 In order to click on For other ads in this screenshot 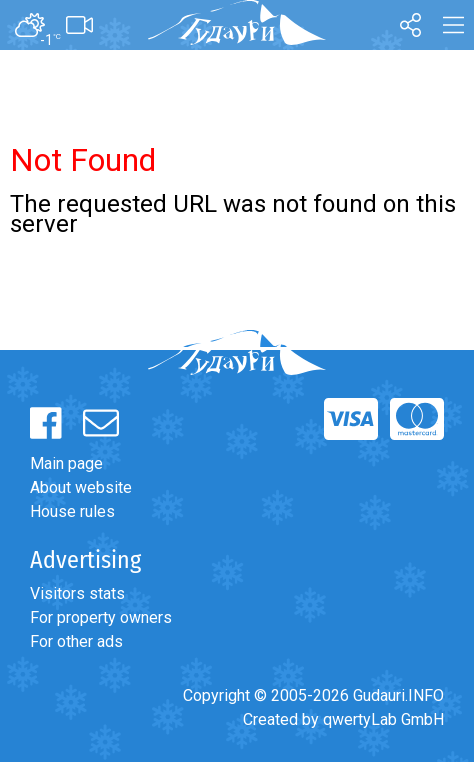, I will do `click(76, 641)`.